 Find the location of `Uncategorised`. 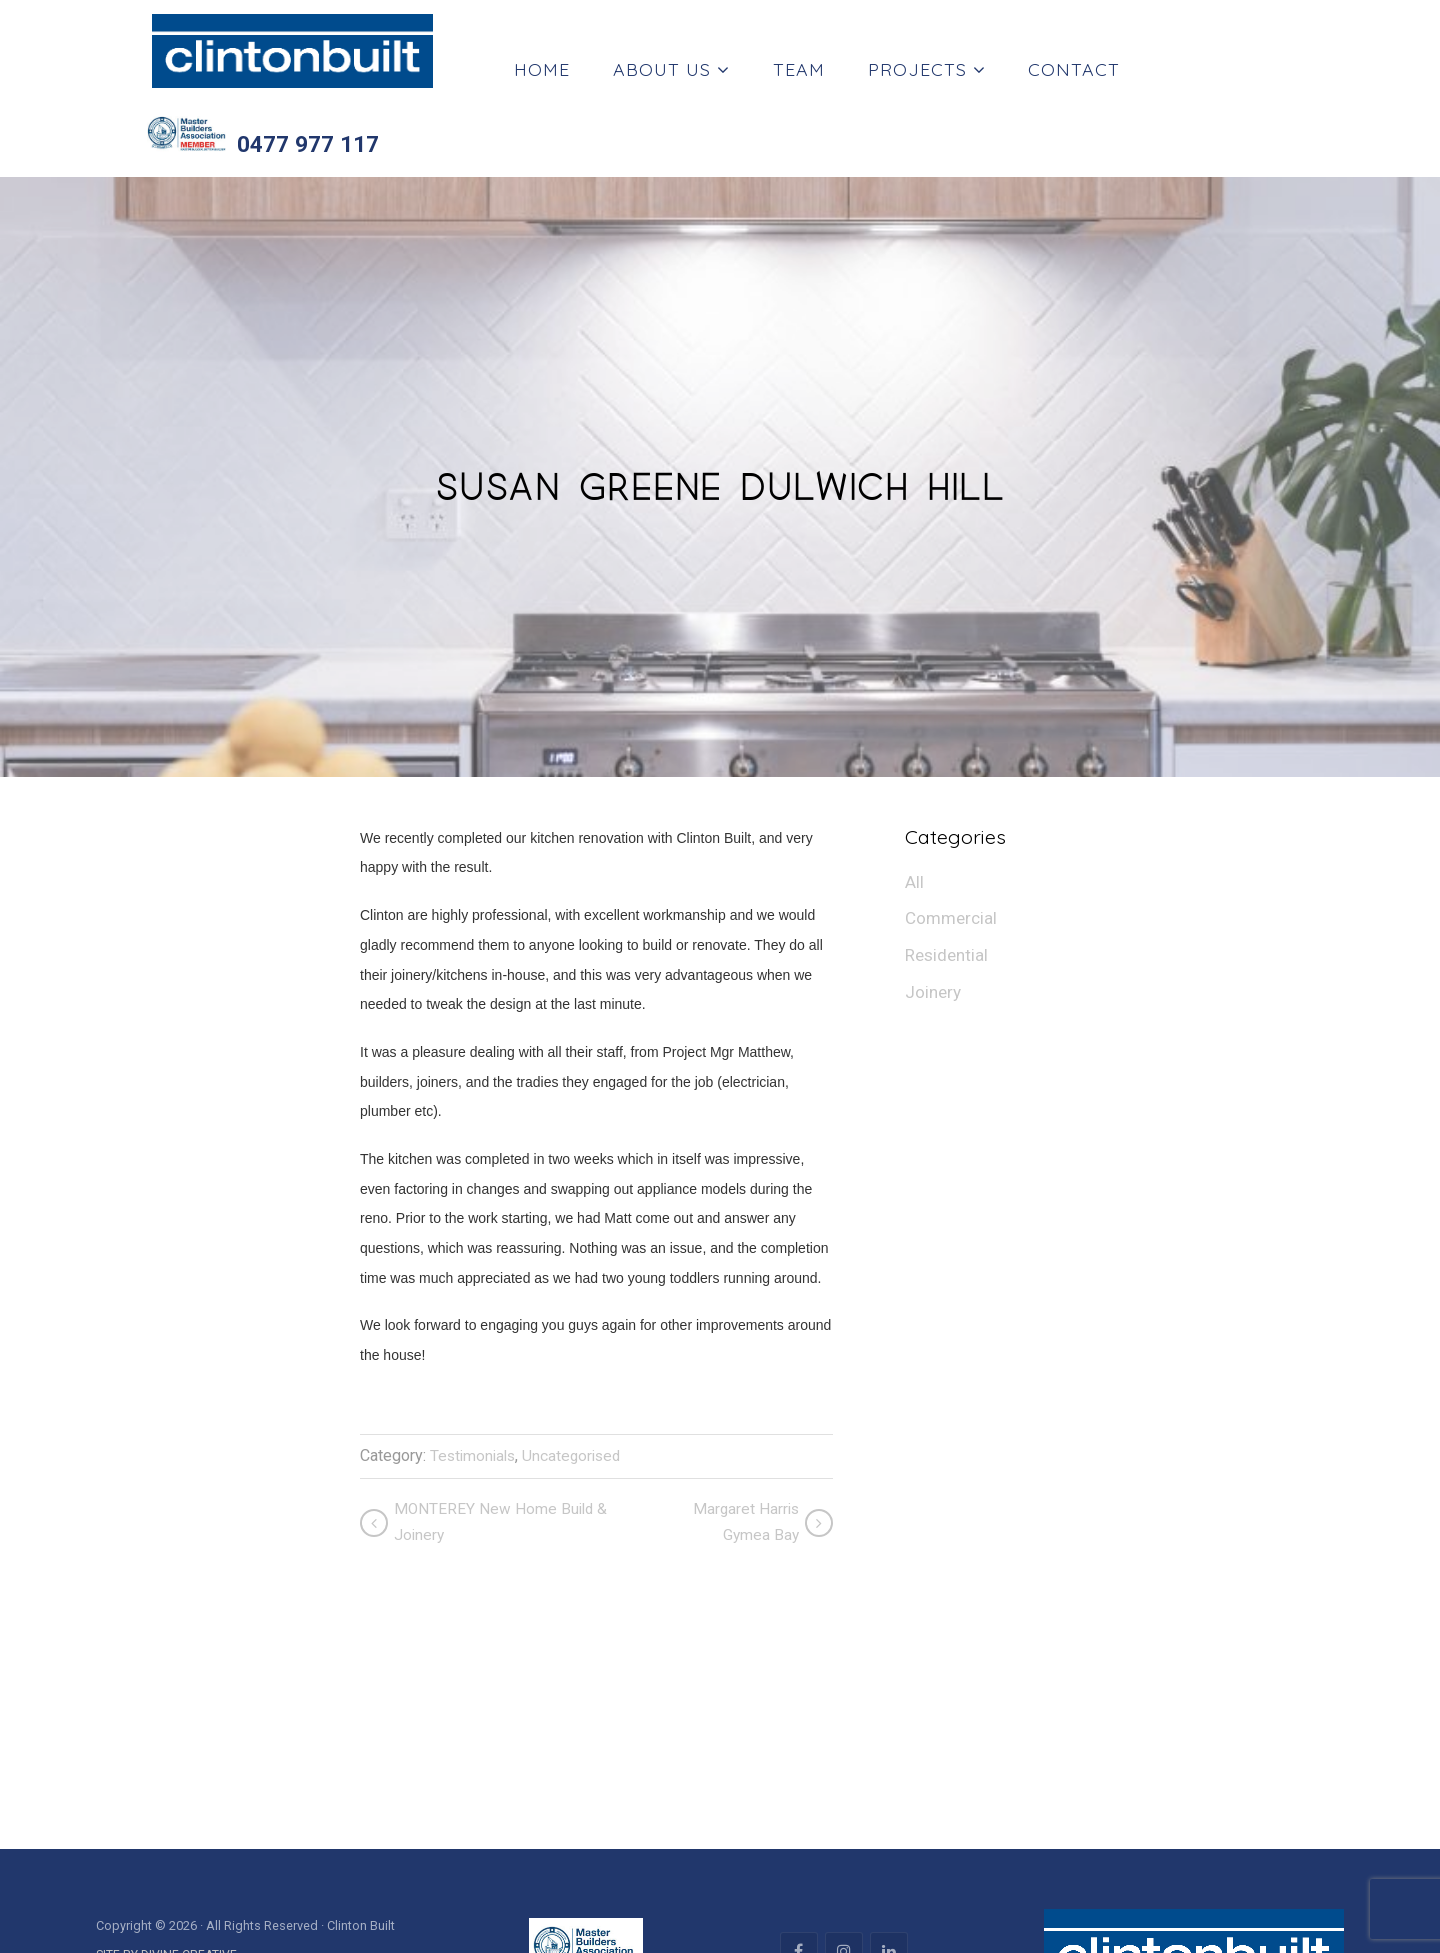

Uncategorised is located at coordinates (579, 1375).